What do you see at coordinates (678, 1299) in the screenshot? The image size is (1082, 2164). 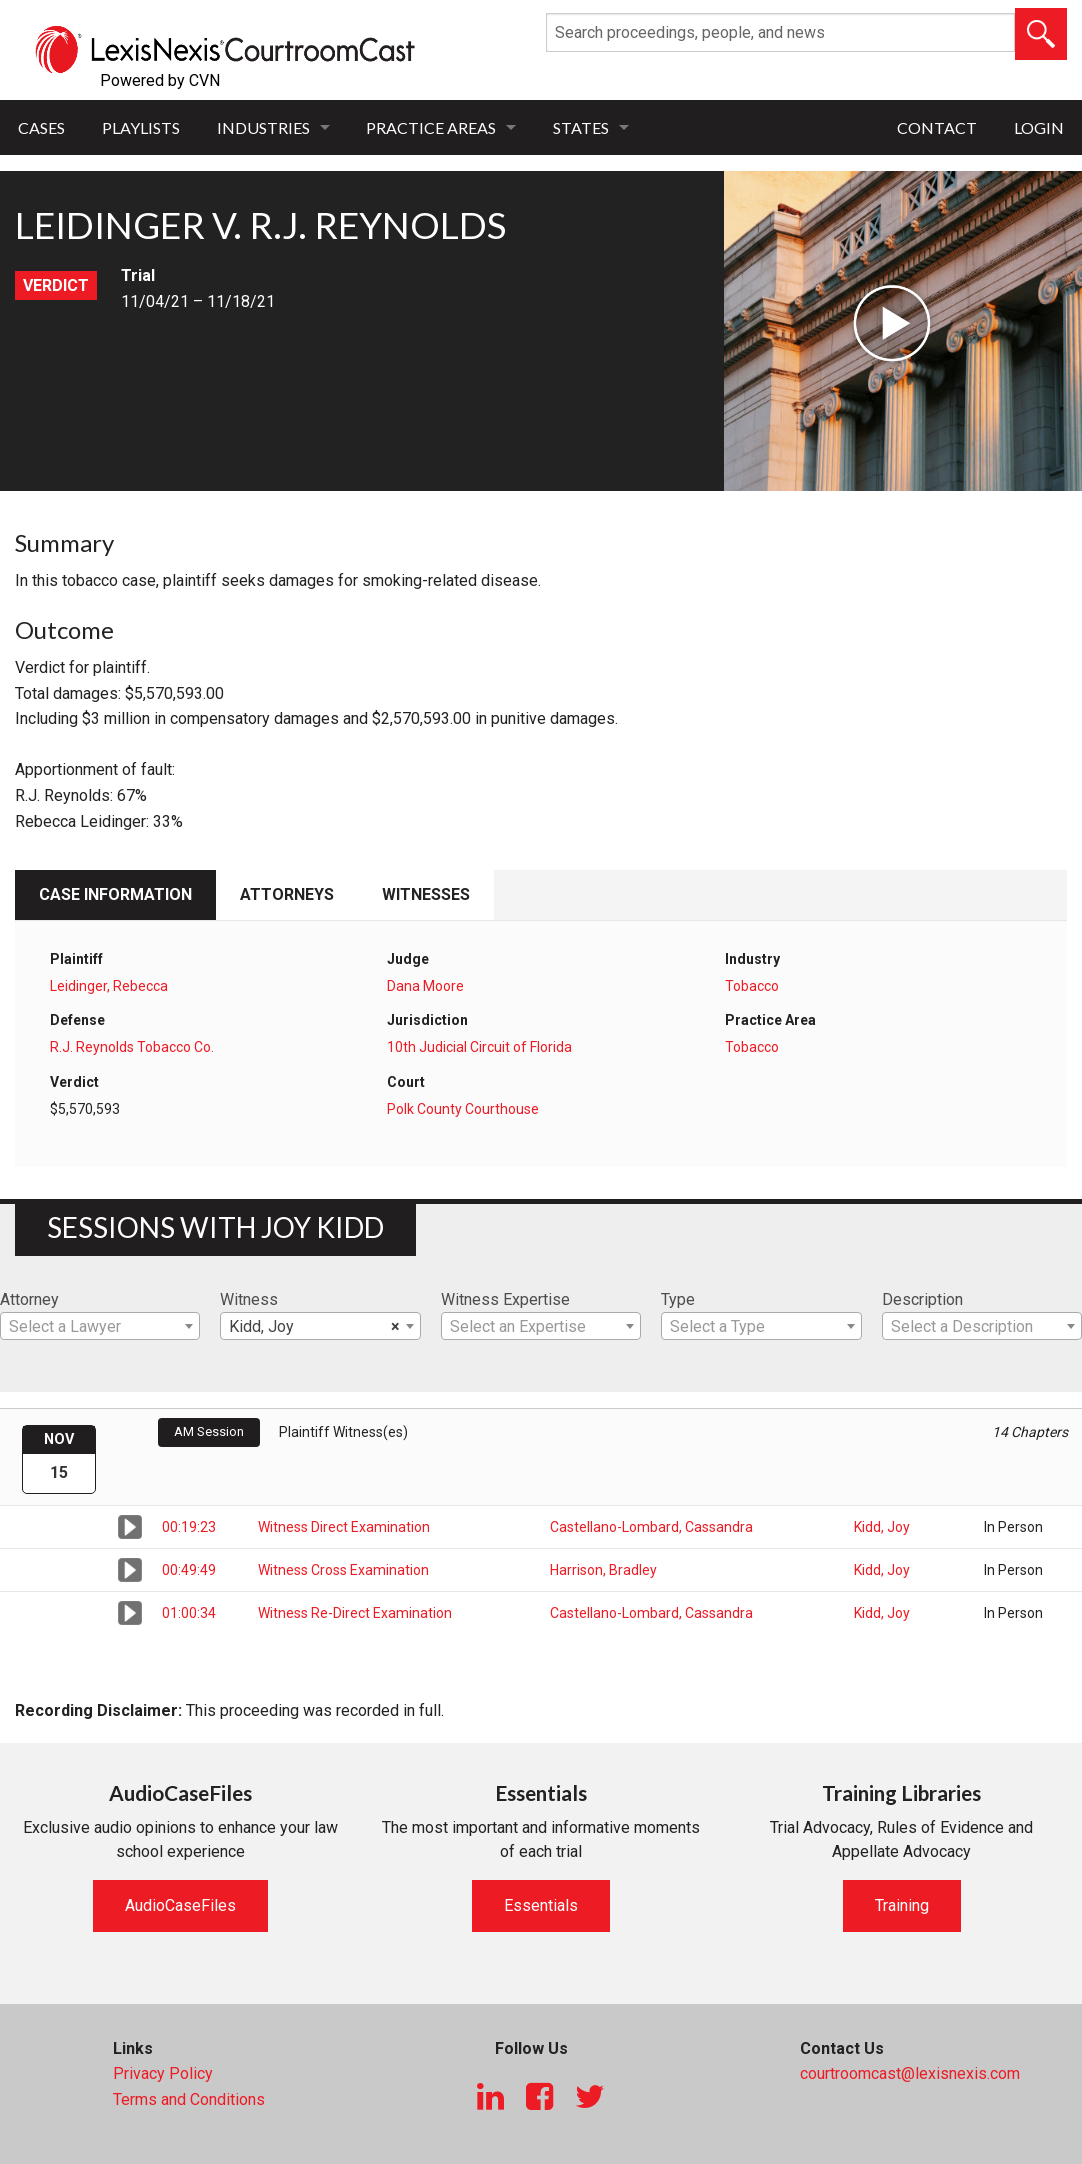 I see `Type` at bounding box center [678, 1299].